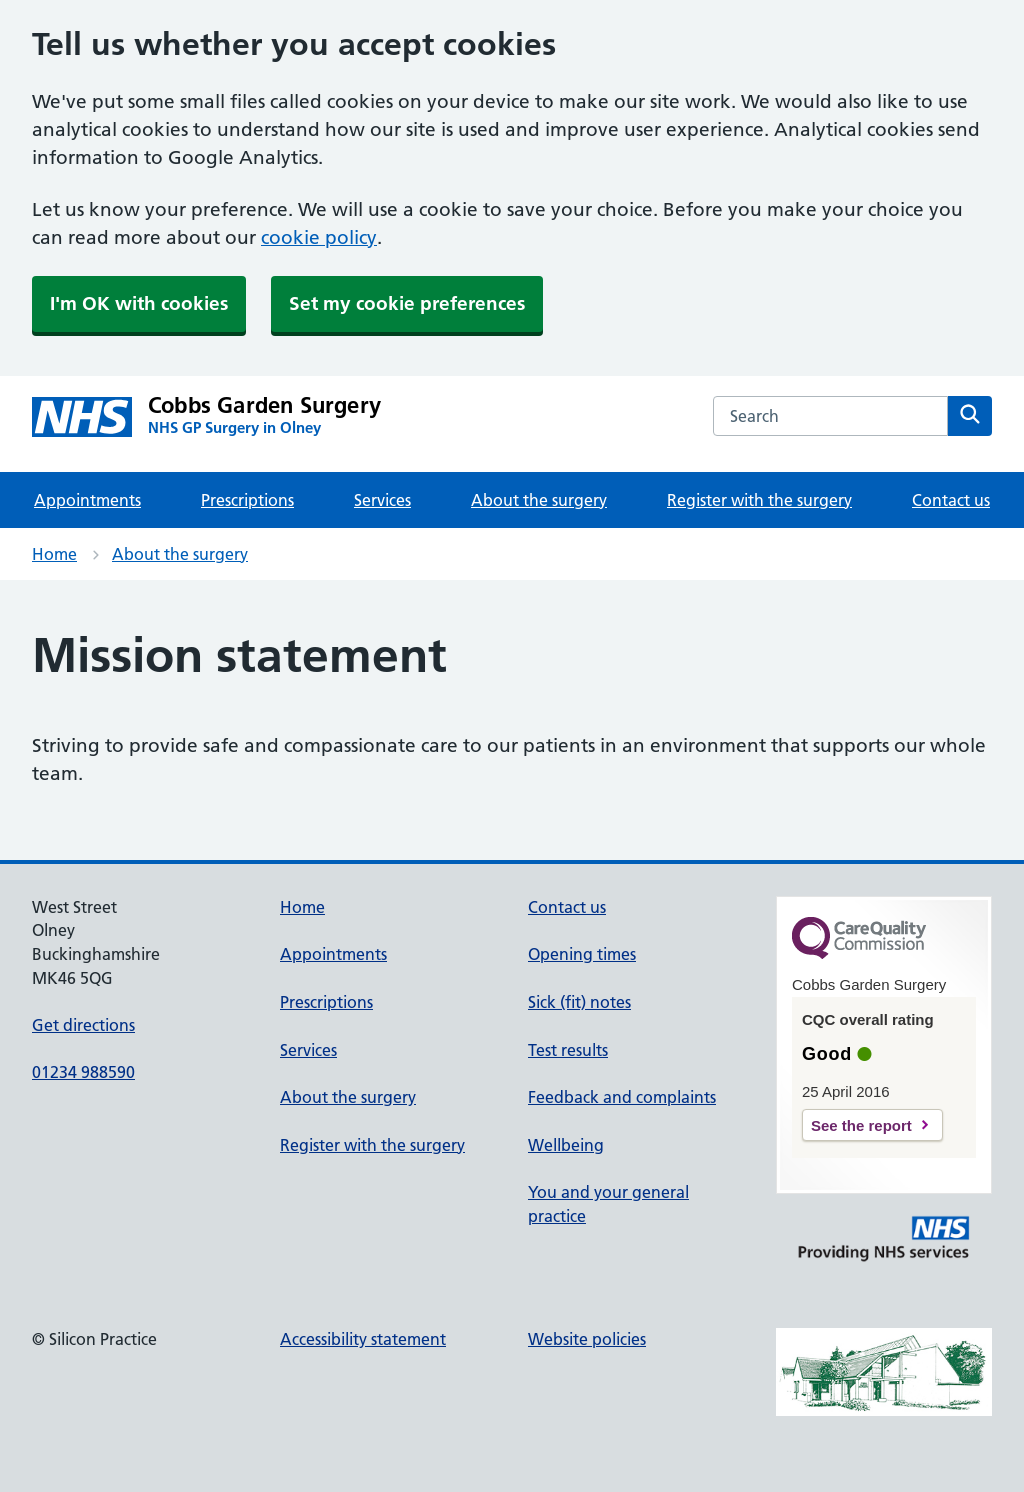 The width and height of the screenshot is (1024, 1492). Describe the element at coordinates (139, 303) in the screenshot. I see `I'm OK with cookies` at that location.